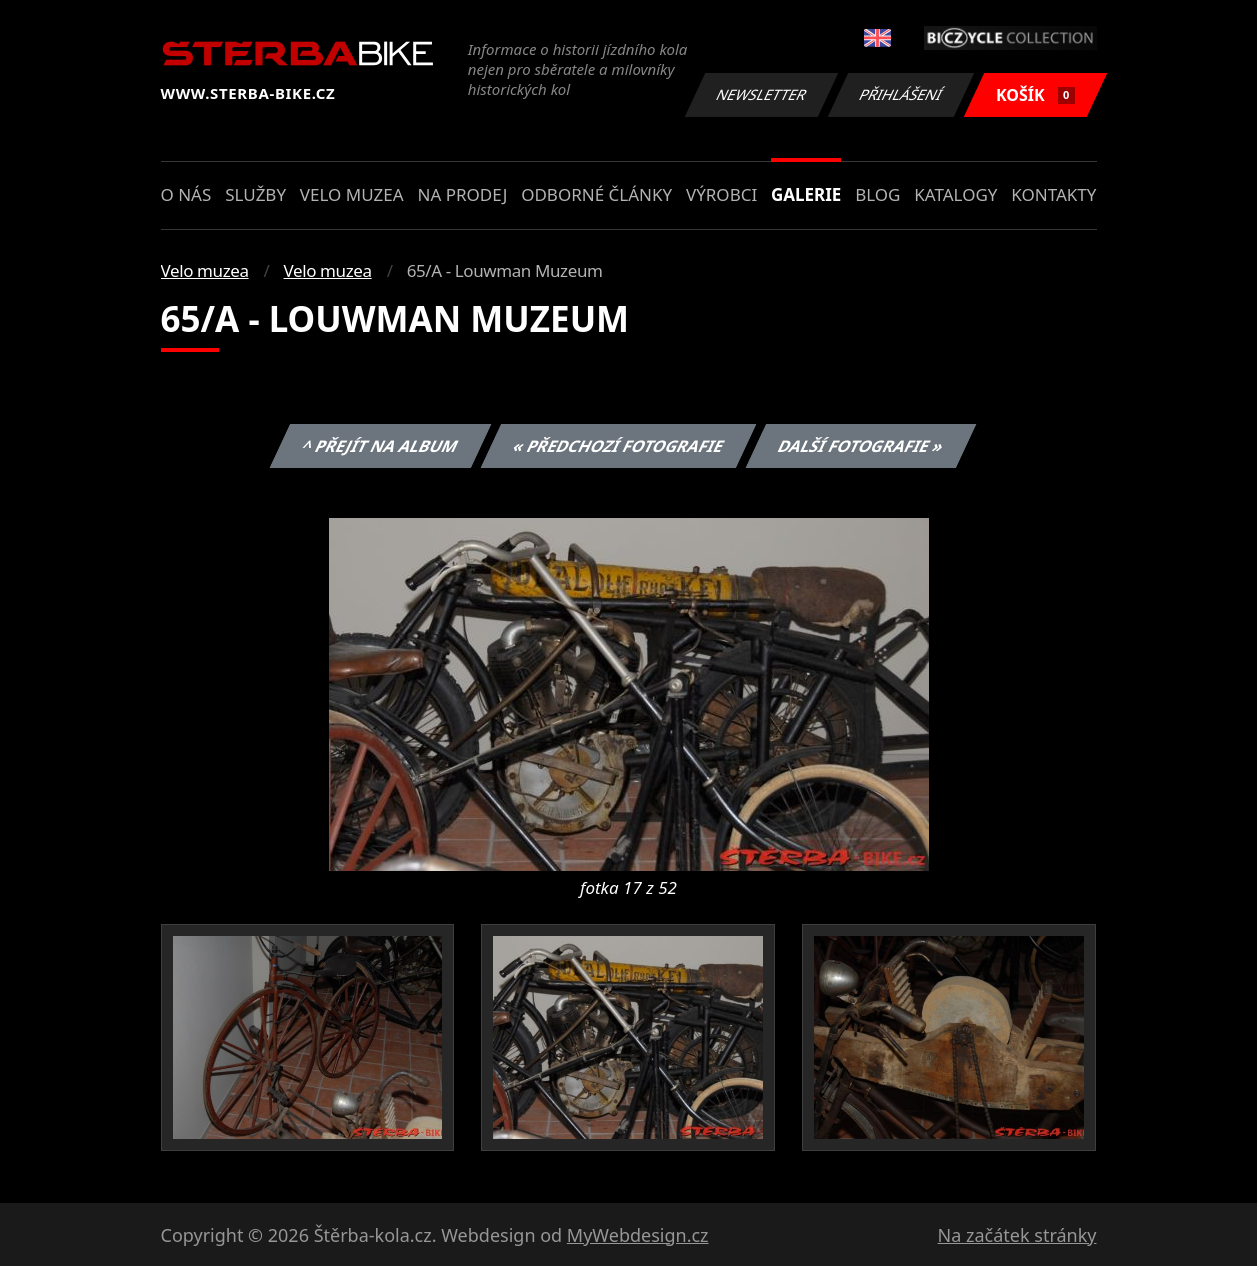  What do you see at coordinates (955, 194) in the screenshot?
I see `Katalogy` at bounding box center [955, 194].